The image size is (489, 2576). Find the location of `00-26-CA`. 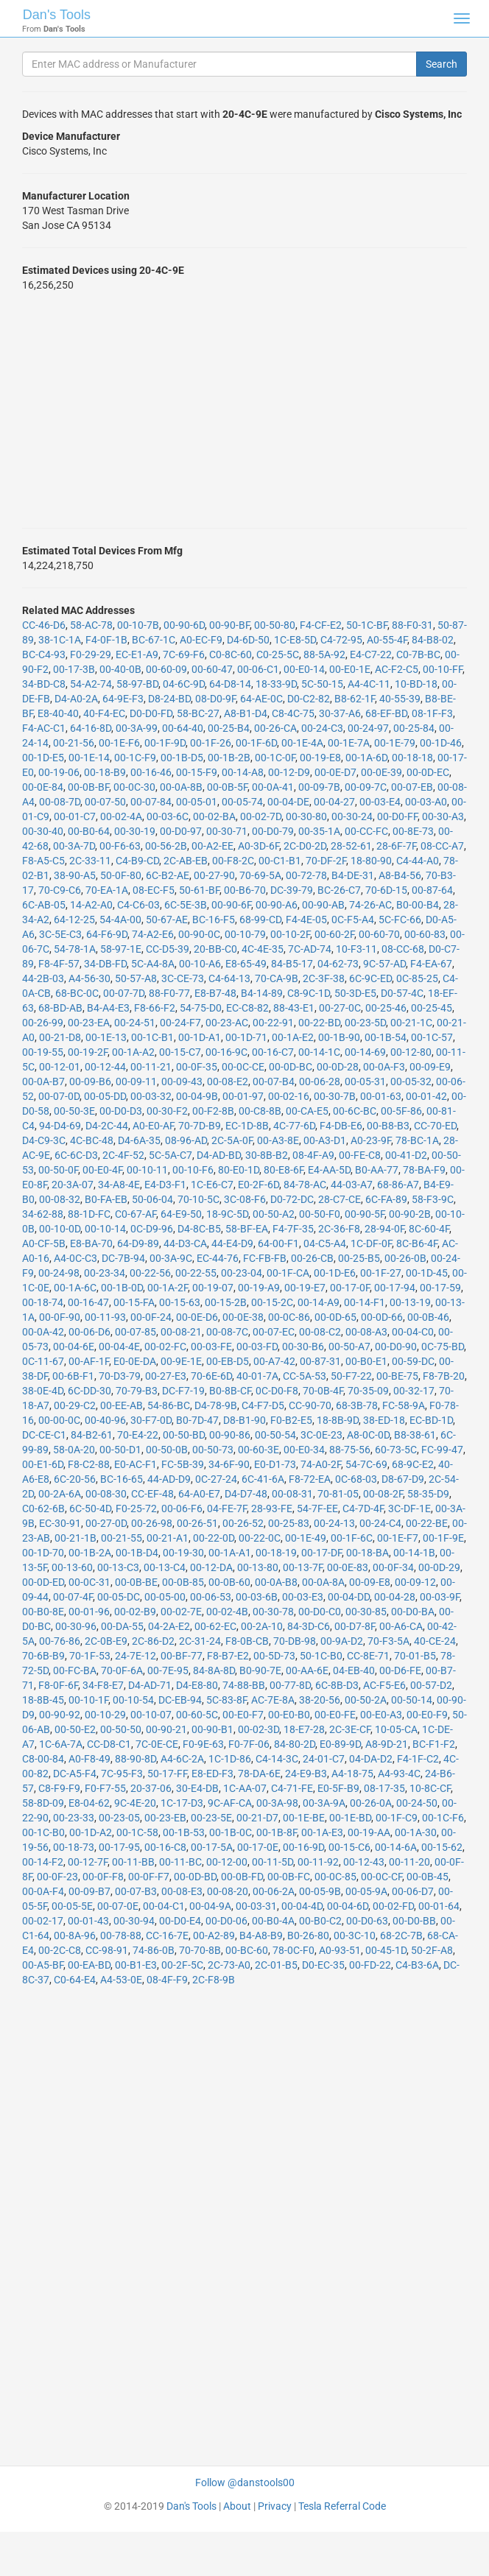

00-26-CA is located at coordinates (275, 728).